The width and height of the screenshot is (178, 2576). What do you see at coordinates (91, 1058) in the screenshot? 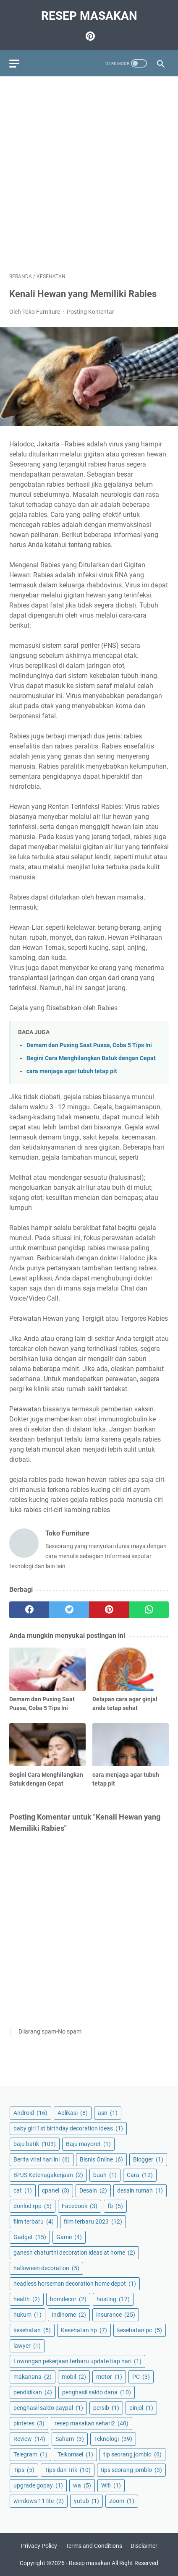
I see `Begini Cara Menghilangkan Batuk dengan Cepat` at bounding box center [91, 1058].